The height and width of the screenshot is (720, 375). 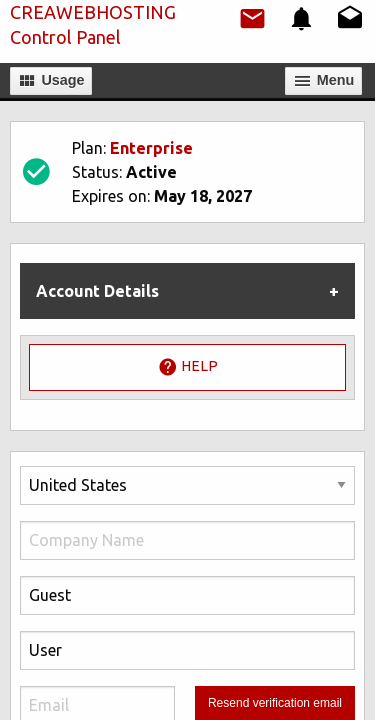 What do you see at coordinates (50, 81) in the screenshot?
I see `Usage` at bounding box center [50, 81].